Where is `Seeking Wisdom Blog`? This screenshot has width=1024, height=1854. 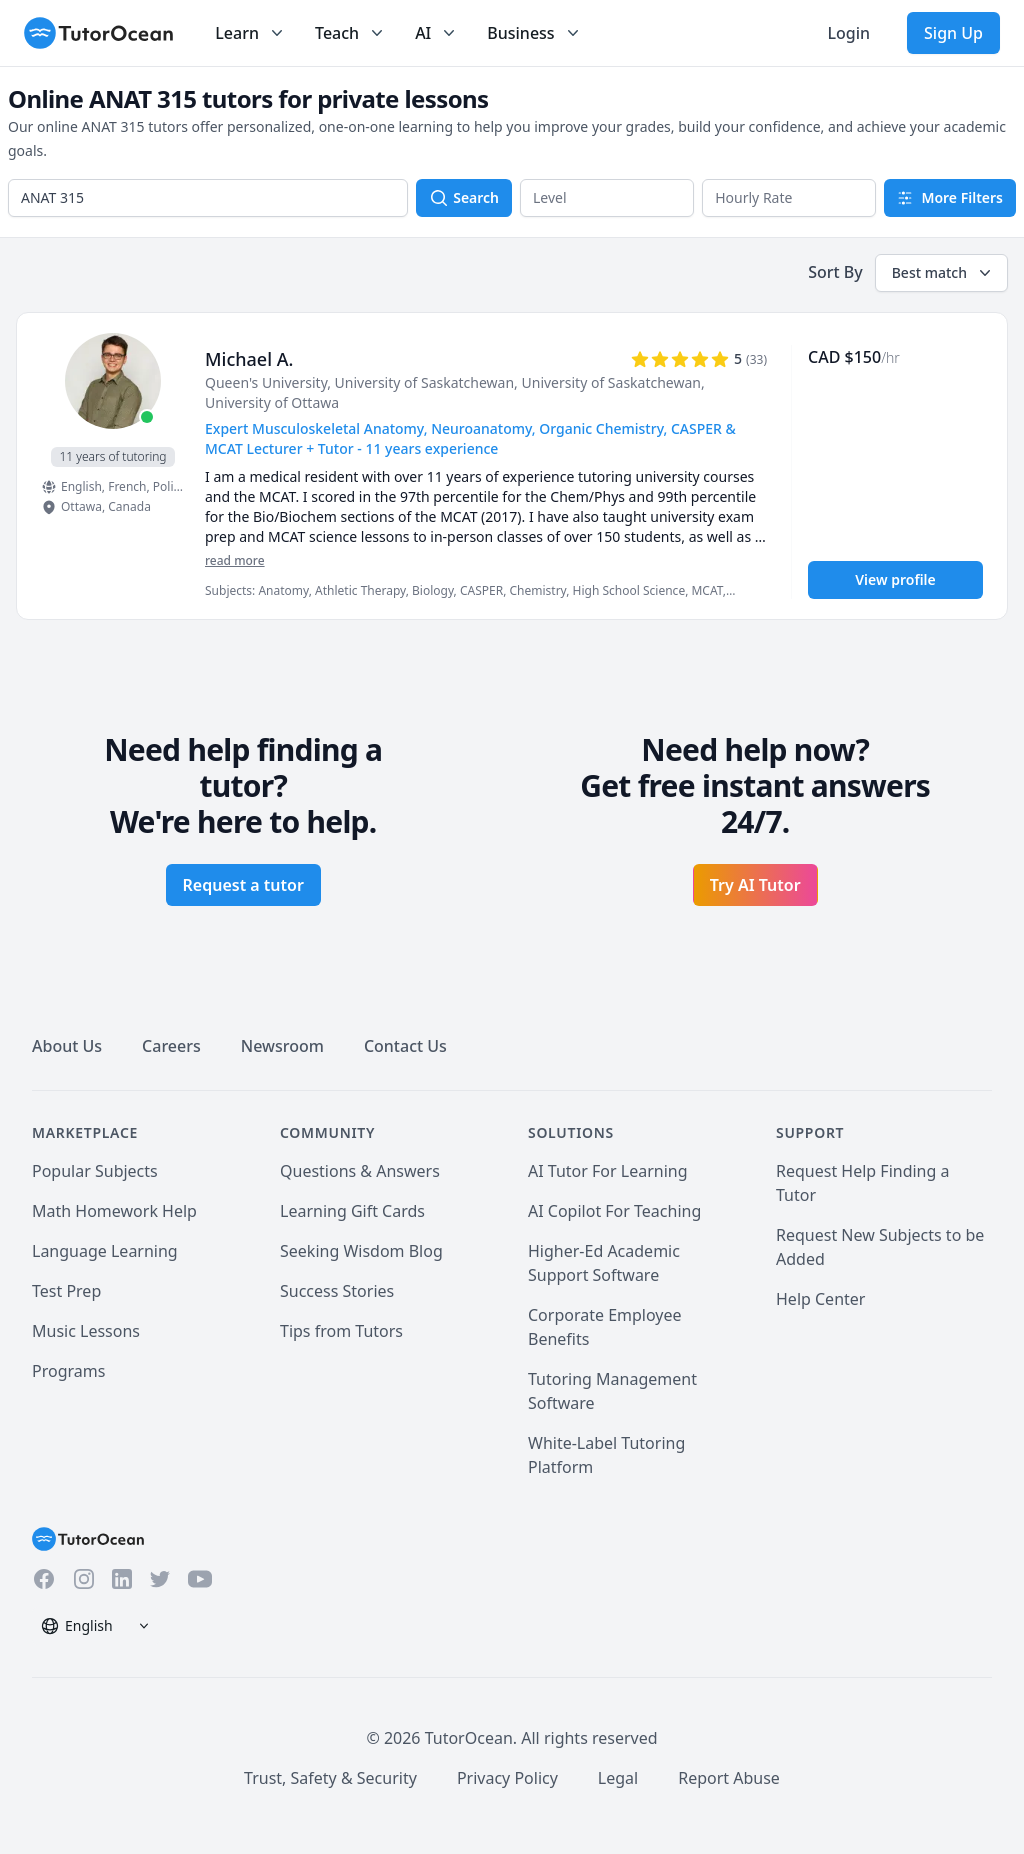 Seeking Wisdom Blog is located at coordinates (361, 1251).